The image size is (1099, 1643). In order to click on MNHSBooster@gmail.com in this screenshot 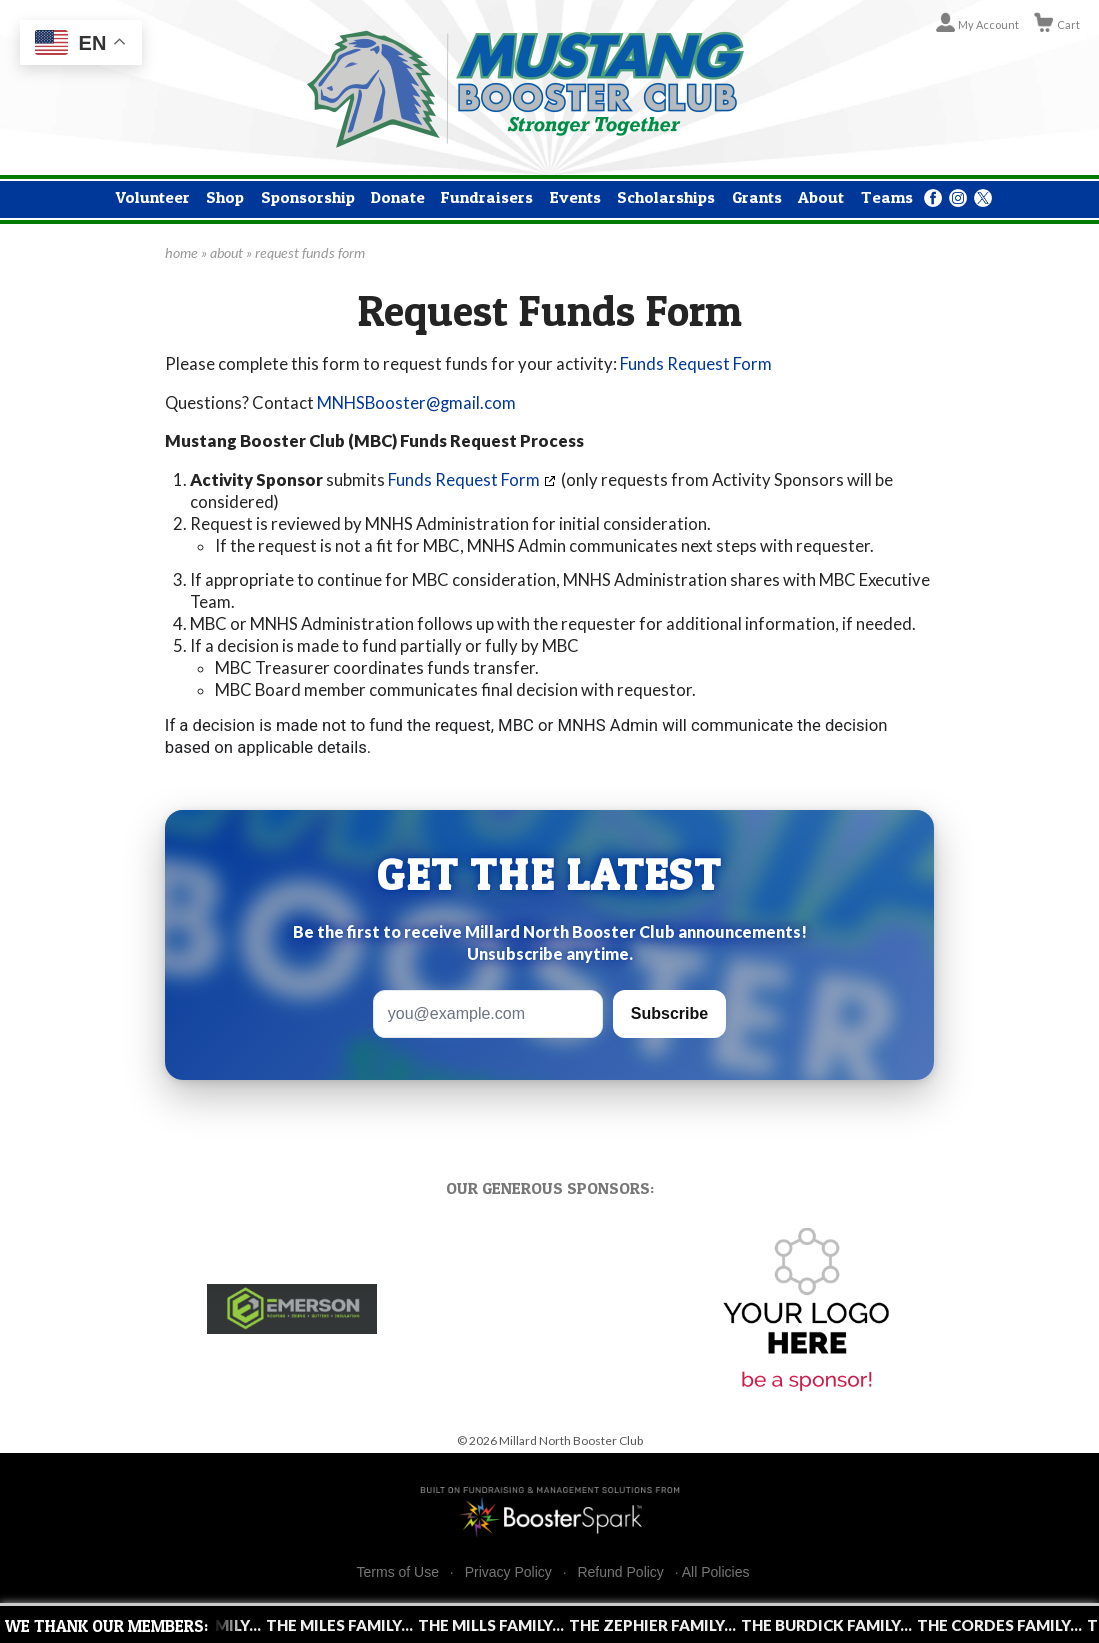, I will do `click(416, 403)`.